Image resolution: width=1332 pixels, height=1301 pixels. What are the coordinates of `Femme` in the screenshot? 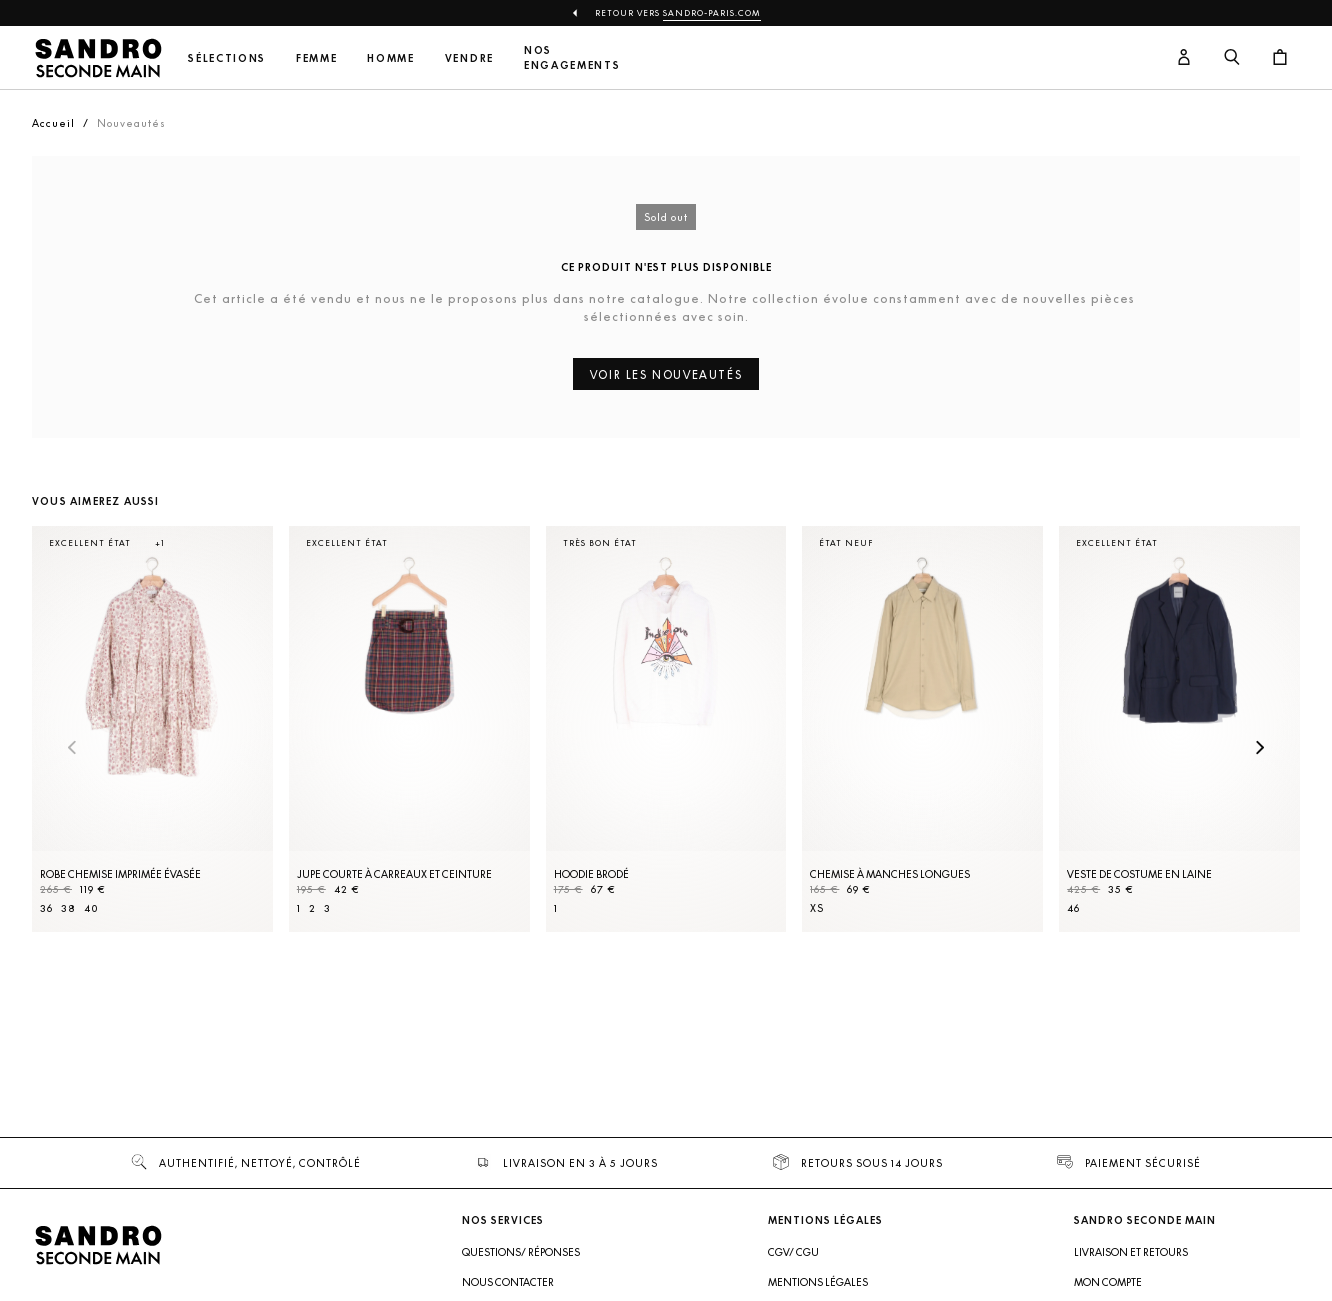 It's located at (316, 58).